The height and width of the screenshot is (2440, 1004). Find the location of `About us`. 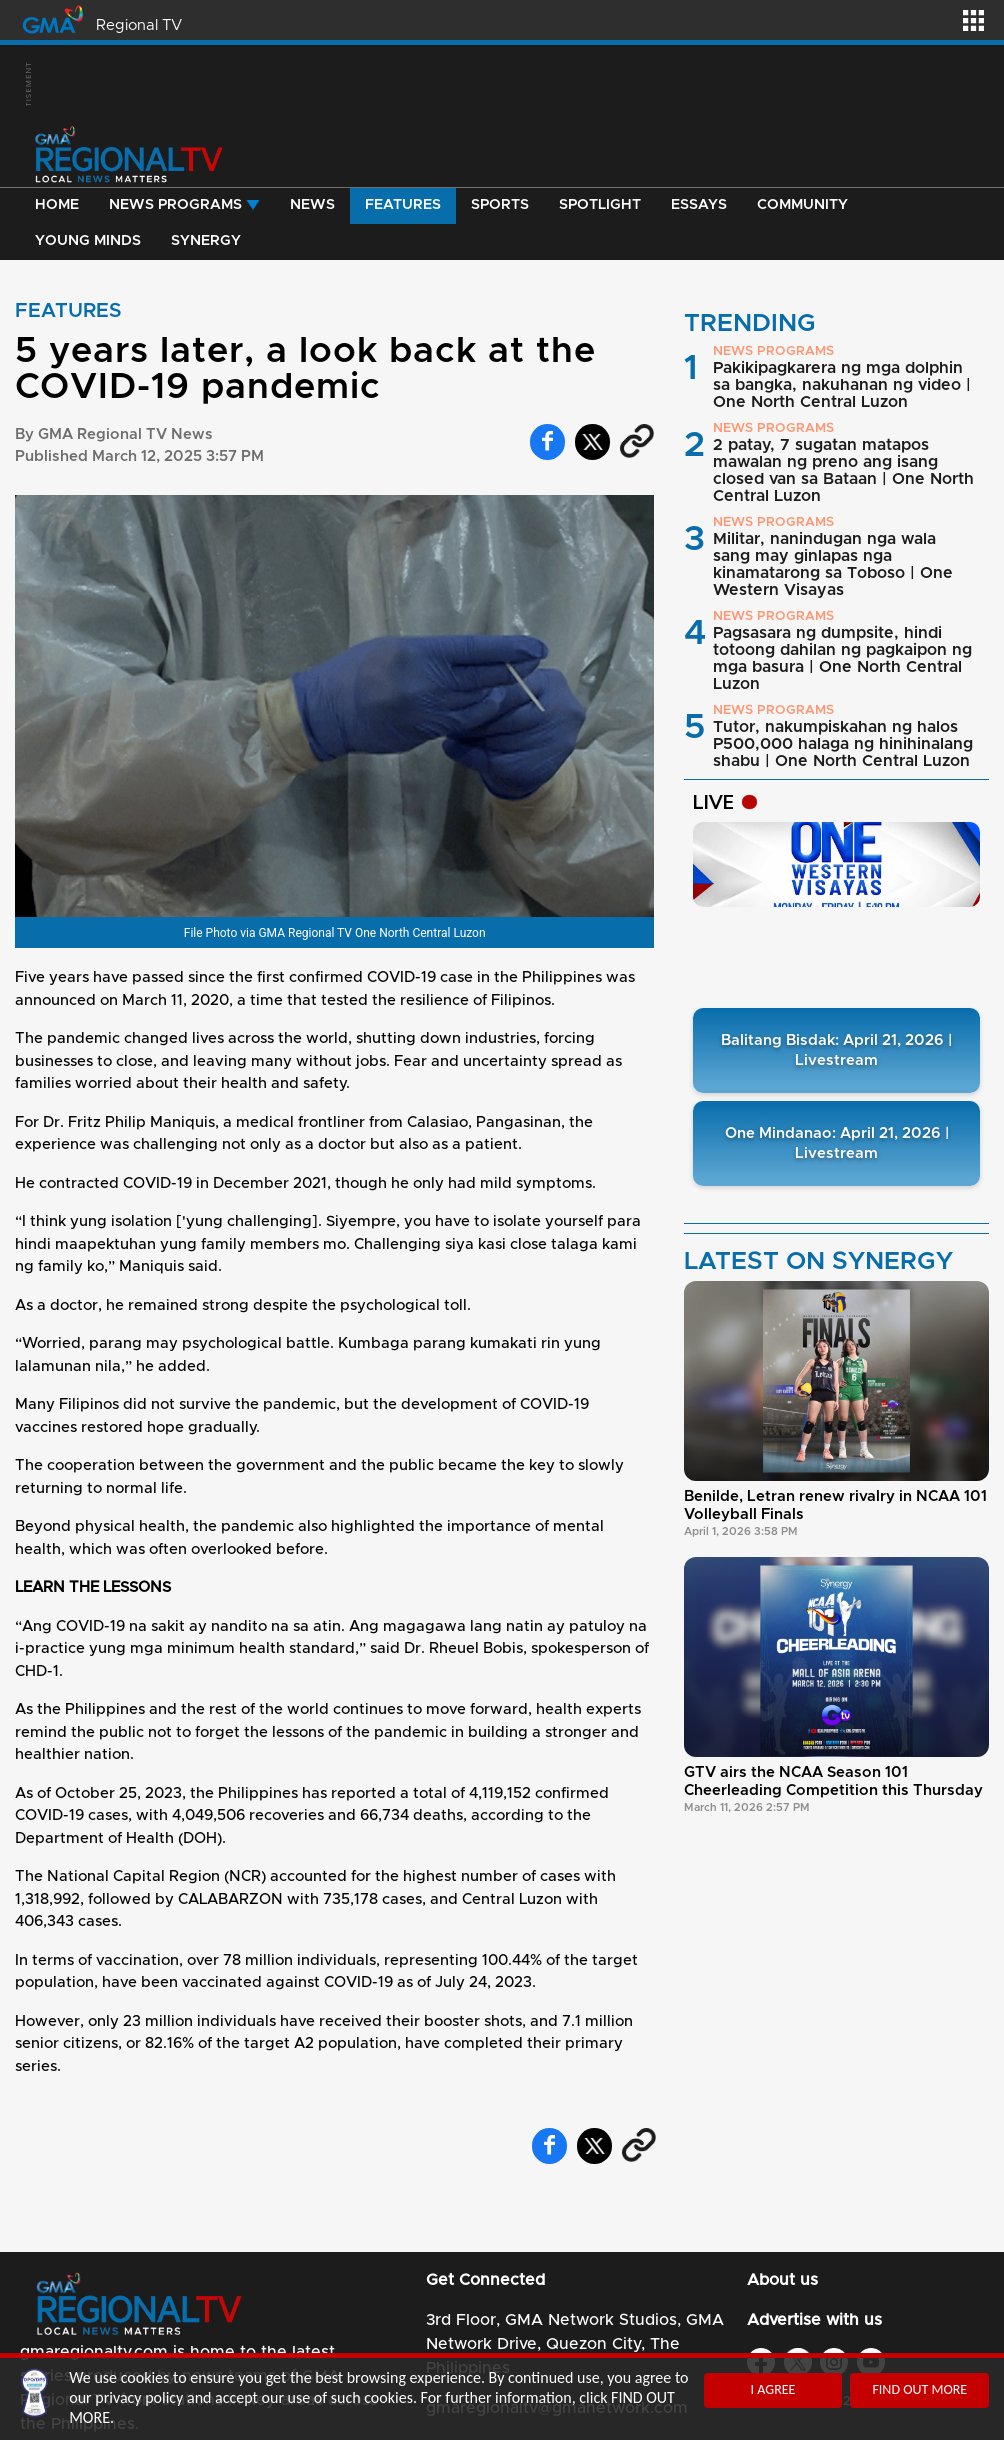

About us is located at coordinates (782, 2280).